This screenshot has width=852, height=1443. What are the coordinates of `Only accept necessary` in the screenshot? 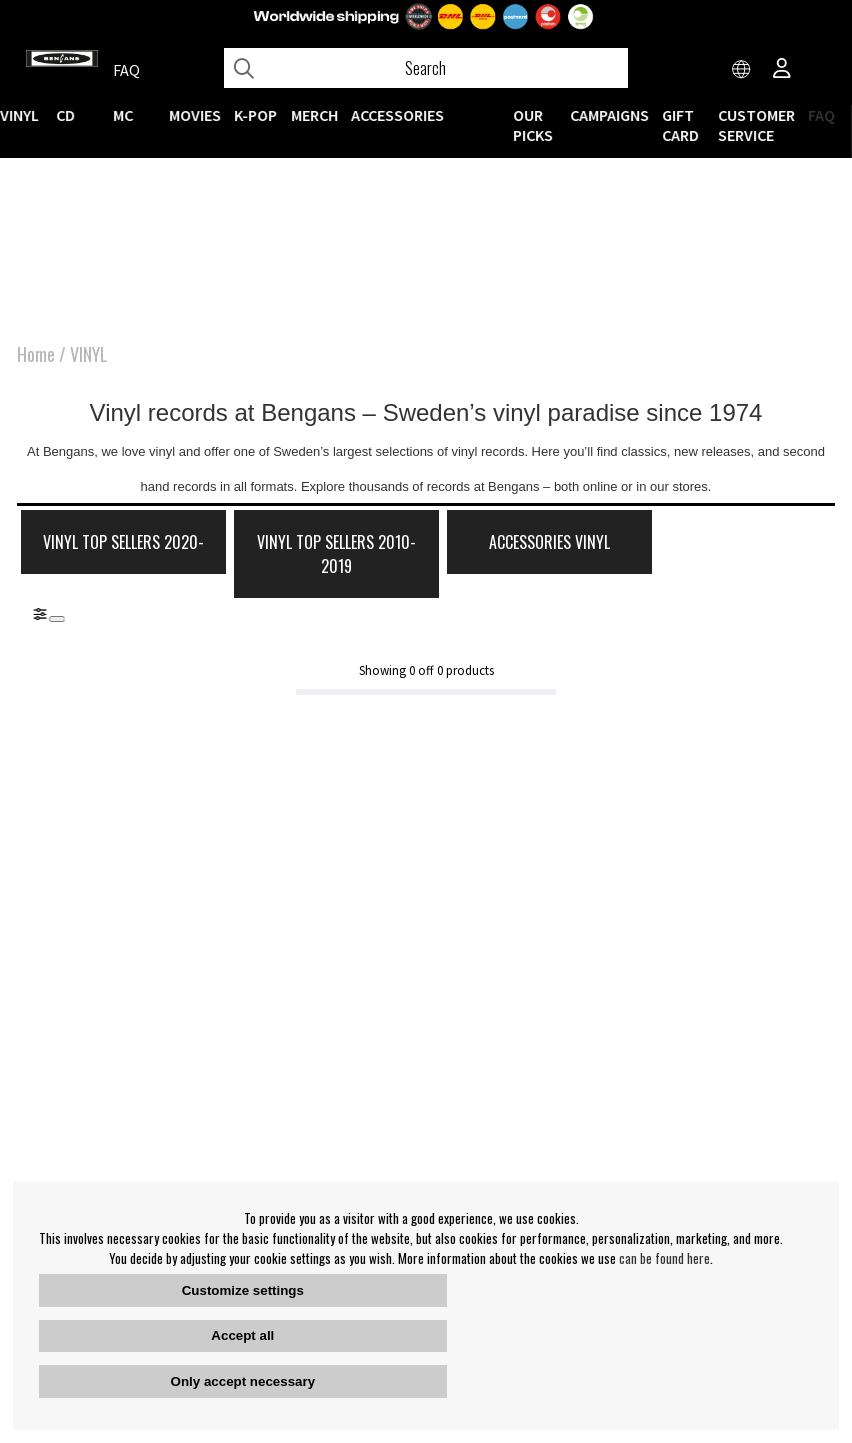 It's located at (243, 1381).